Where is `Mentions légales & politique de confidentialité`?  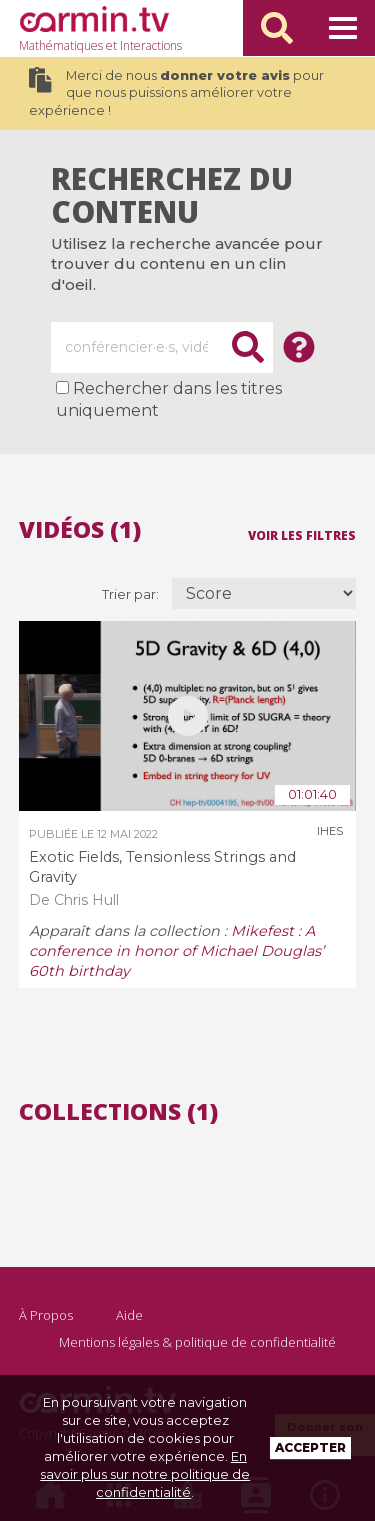
Mentions légales & politique de confidentialité is located at coordinates (197, 1342).